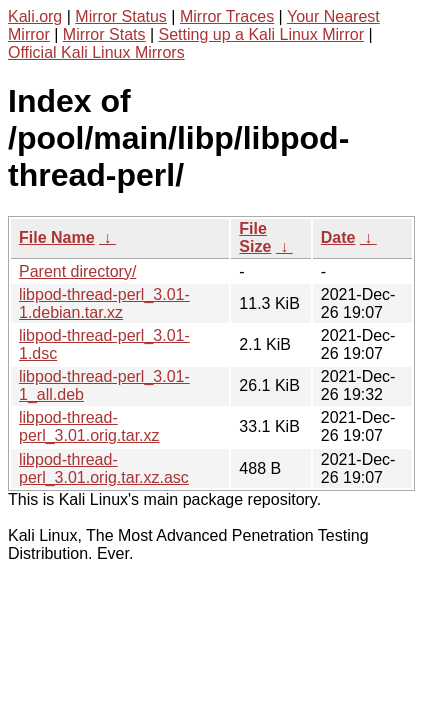 Image resolution: width=423 pixels, height=720 pixels. I want to click on libpod-thread-perl_3.01-1.debian.tar.xz, so click(104, 303).